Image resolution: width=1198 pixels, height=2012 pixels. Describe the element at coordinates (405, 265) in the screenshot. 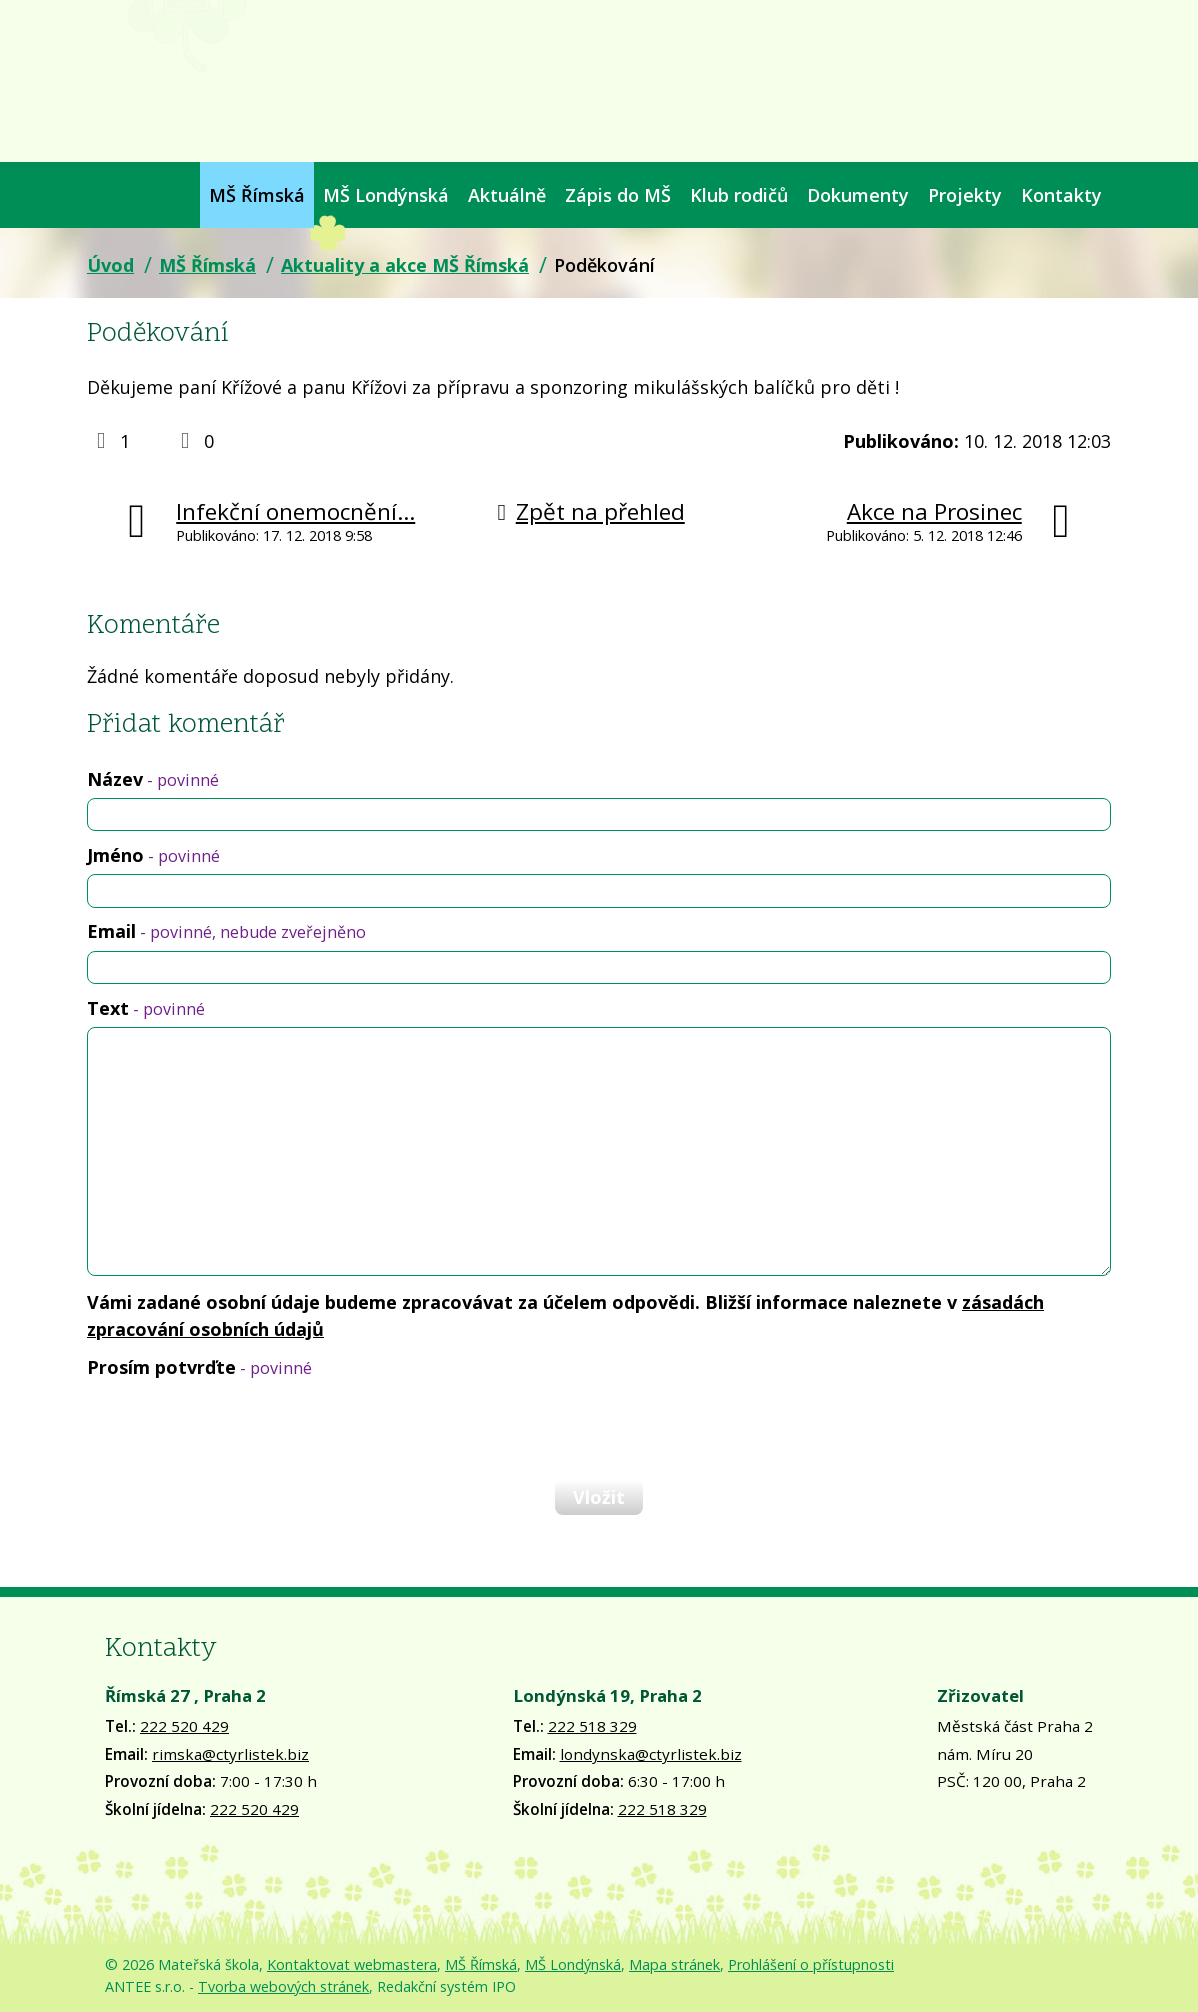

I see `Aktuality a akce MŠ Římská` at that location.